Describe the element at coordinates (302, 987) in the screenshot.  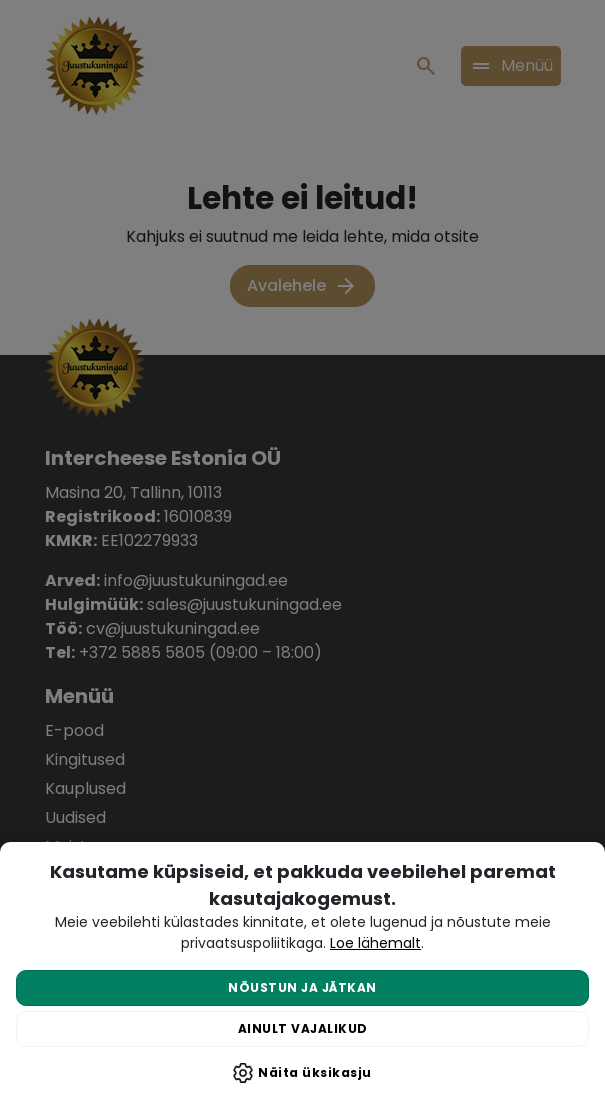
I see `Nõustun ja jätkan` at that location.